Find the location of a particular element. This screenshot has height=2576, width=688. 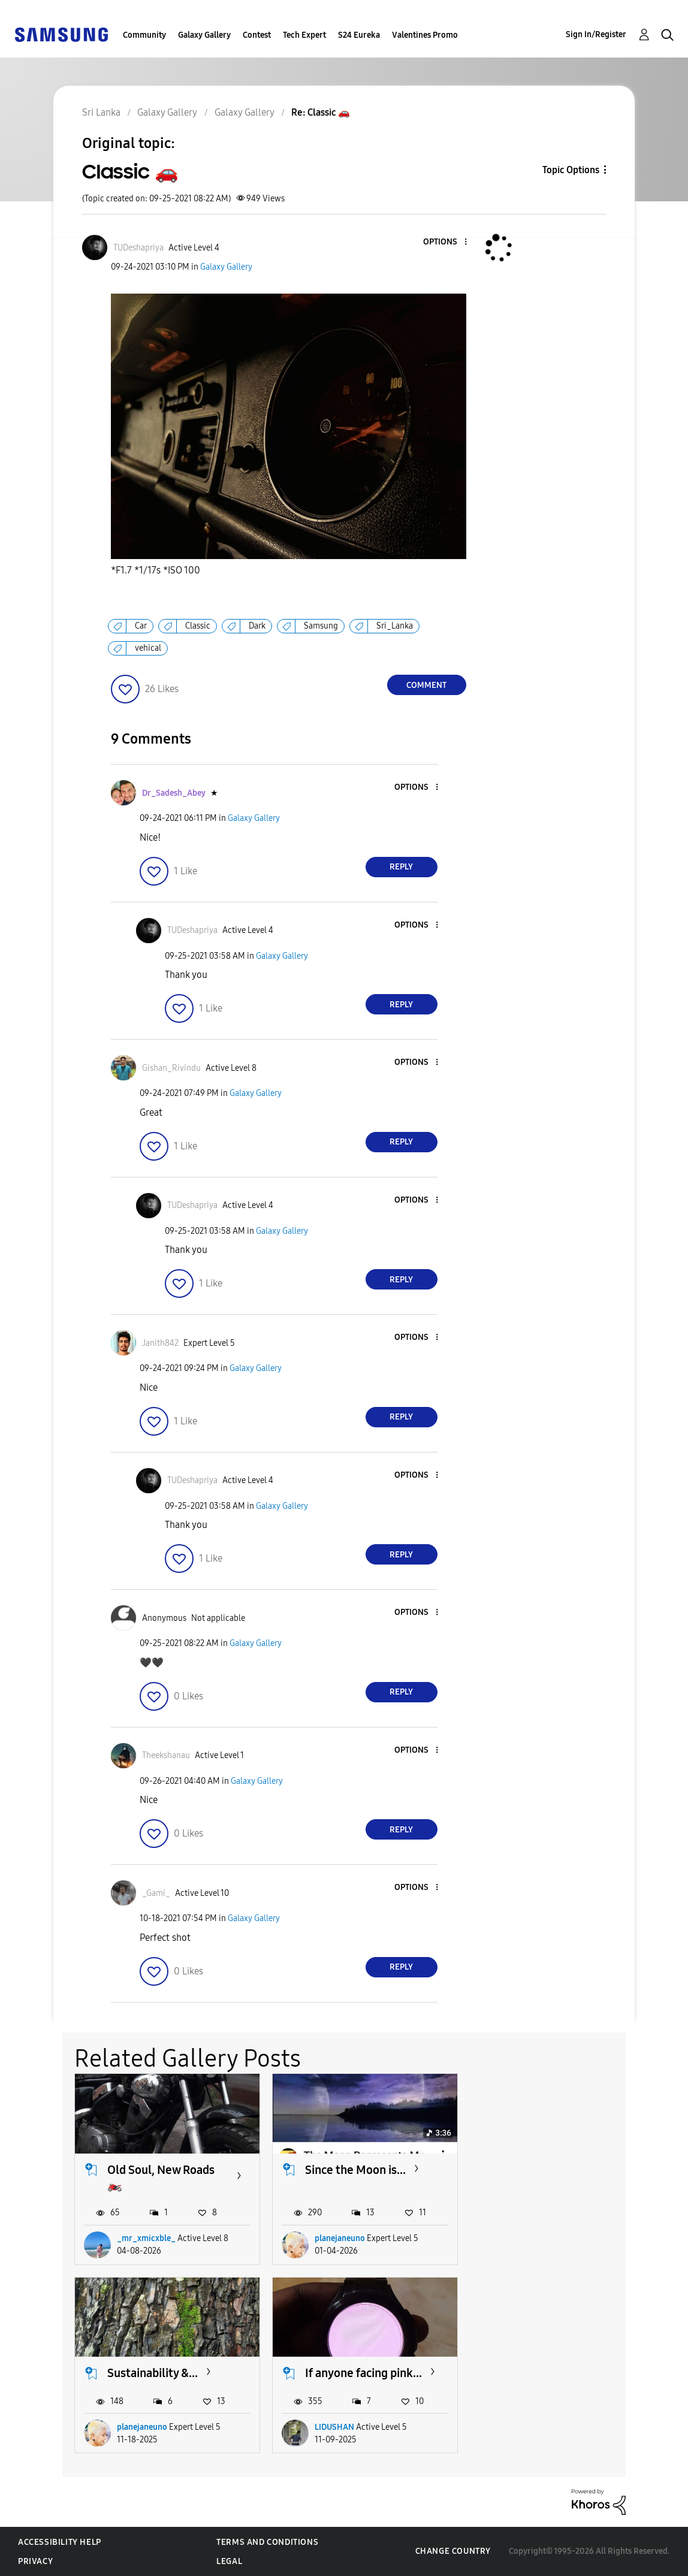

Accessibility Help is located at coordinates (59, 2542).